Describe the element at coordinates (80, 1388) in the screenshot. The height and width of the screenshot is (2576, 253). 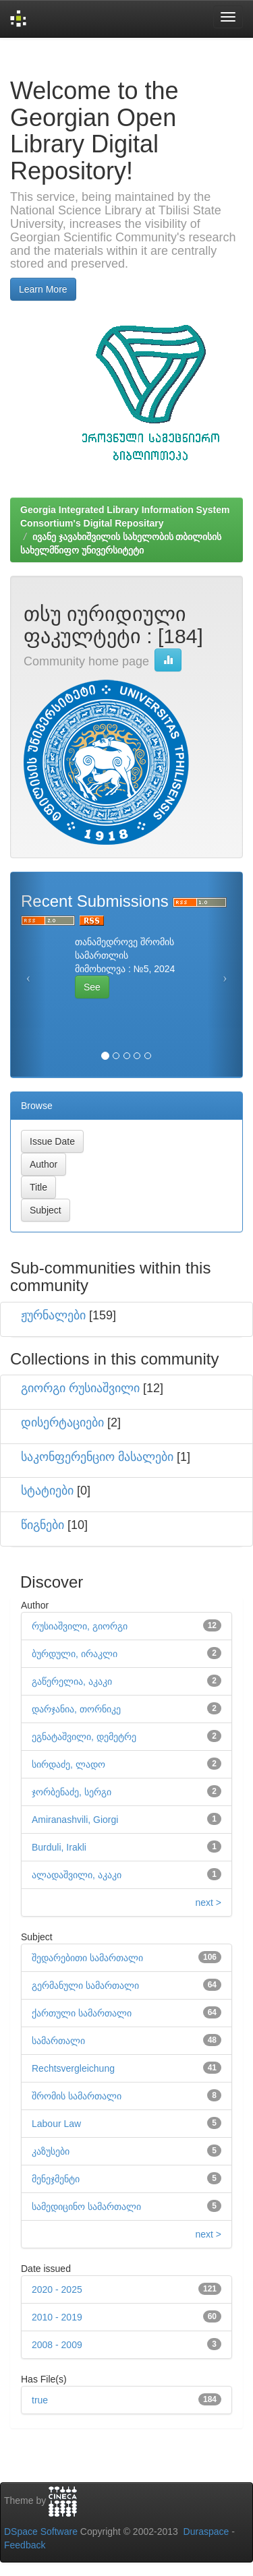
I see `გიორგი რუსიაშვილი` at that location.